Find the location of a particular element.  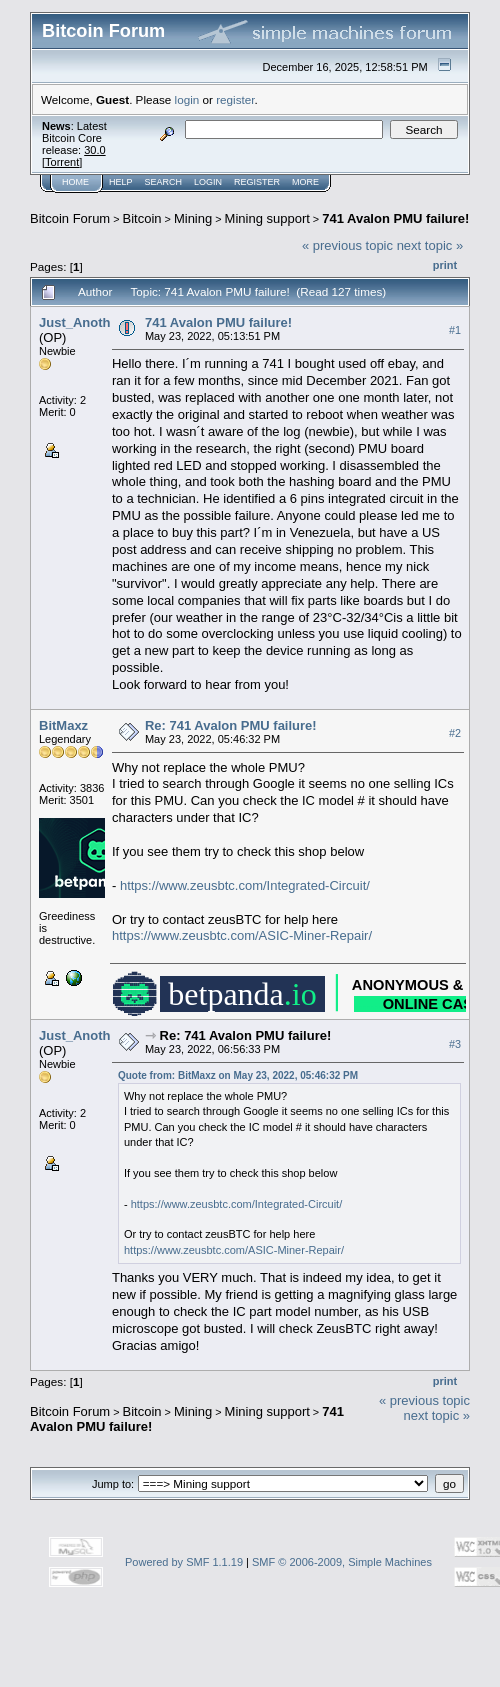

login is located at coordinates (187, 99).